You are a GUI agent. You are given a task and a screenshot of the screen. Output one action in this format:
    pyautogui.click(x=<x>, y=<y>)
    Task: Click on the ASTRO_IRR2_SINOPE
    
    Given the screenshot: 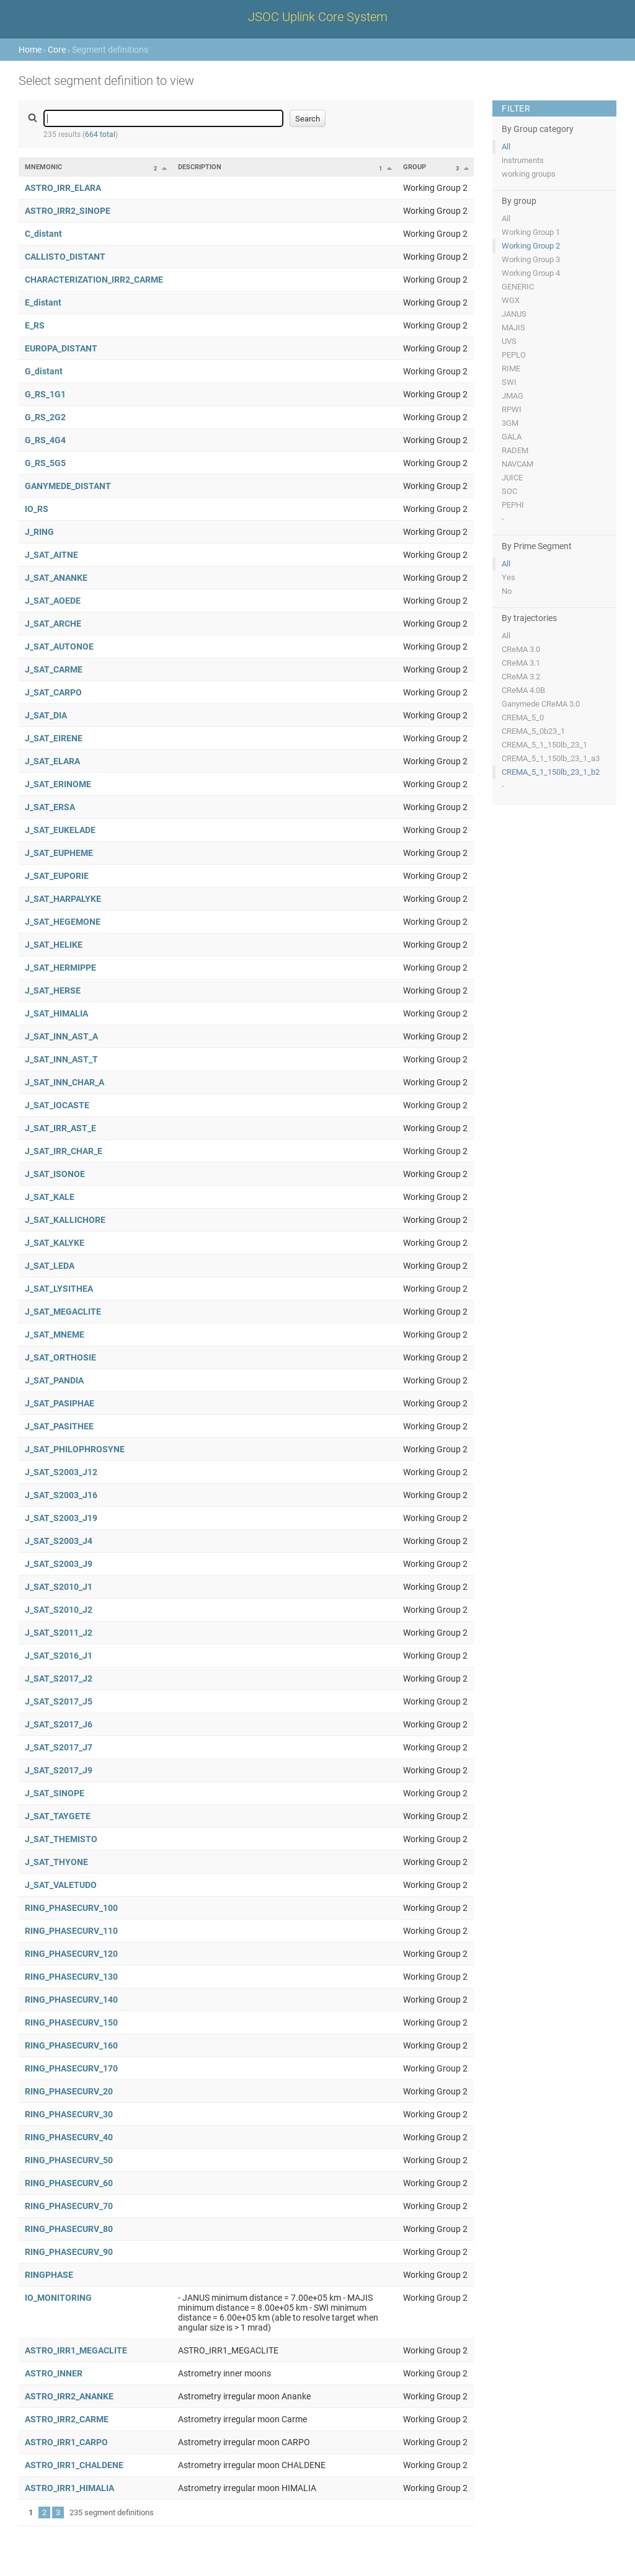 What is the action you would take?
    pyautogui.click(x=67, y=211)
    